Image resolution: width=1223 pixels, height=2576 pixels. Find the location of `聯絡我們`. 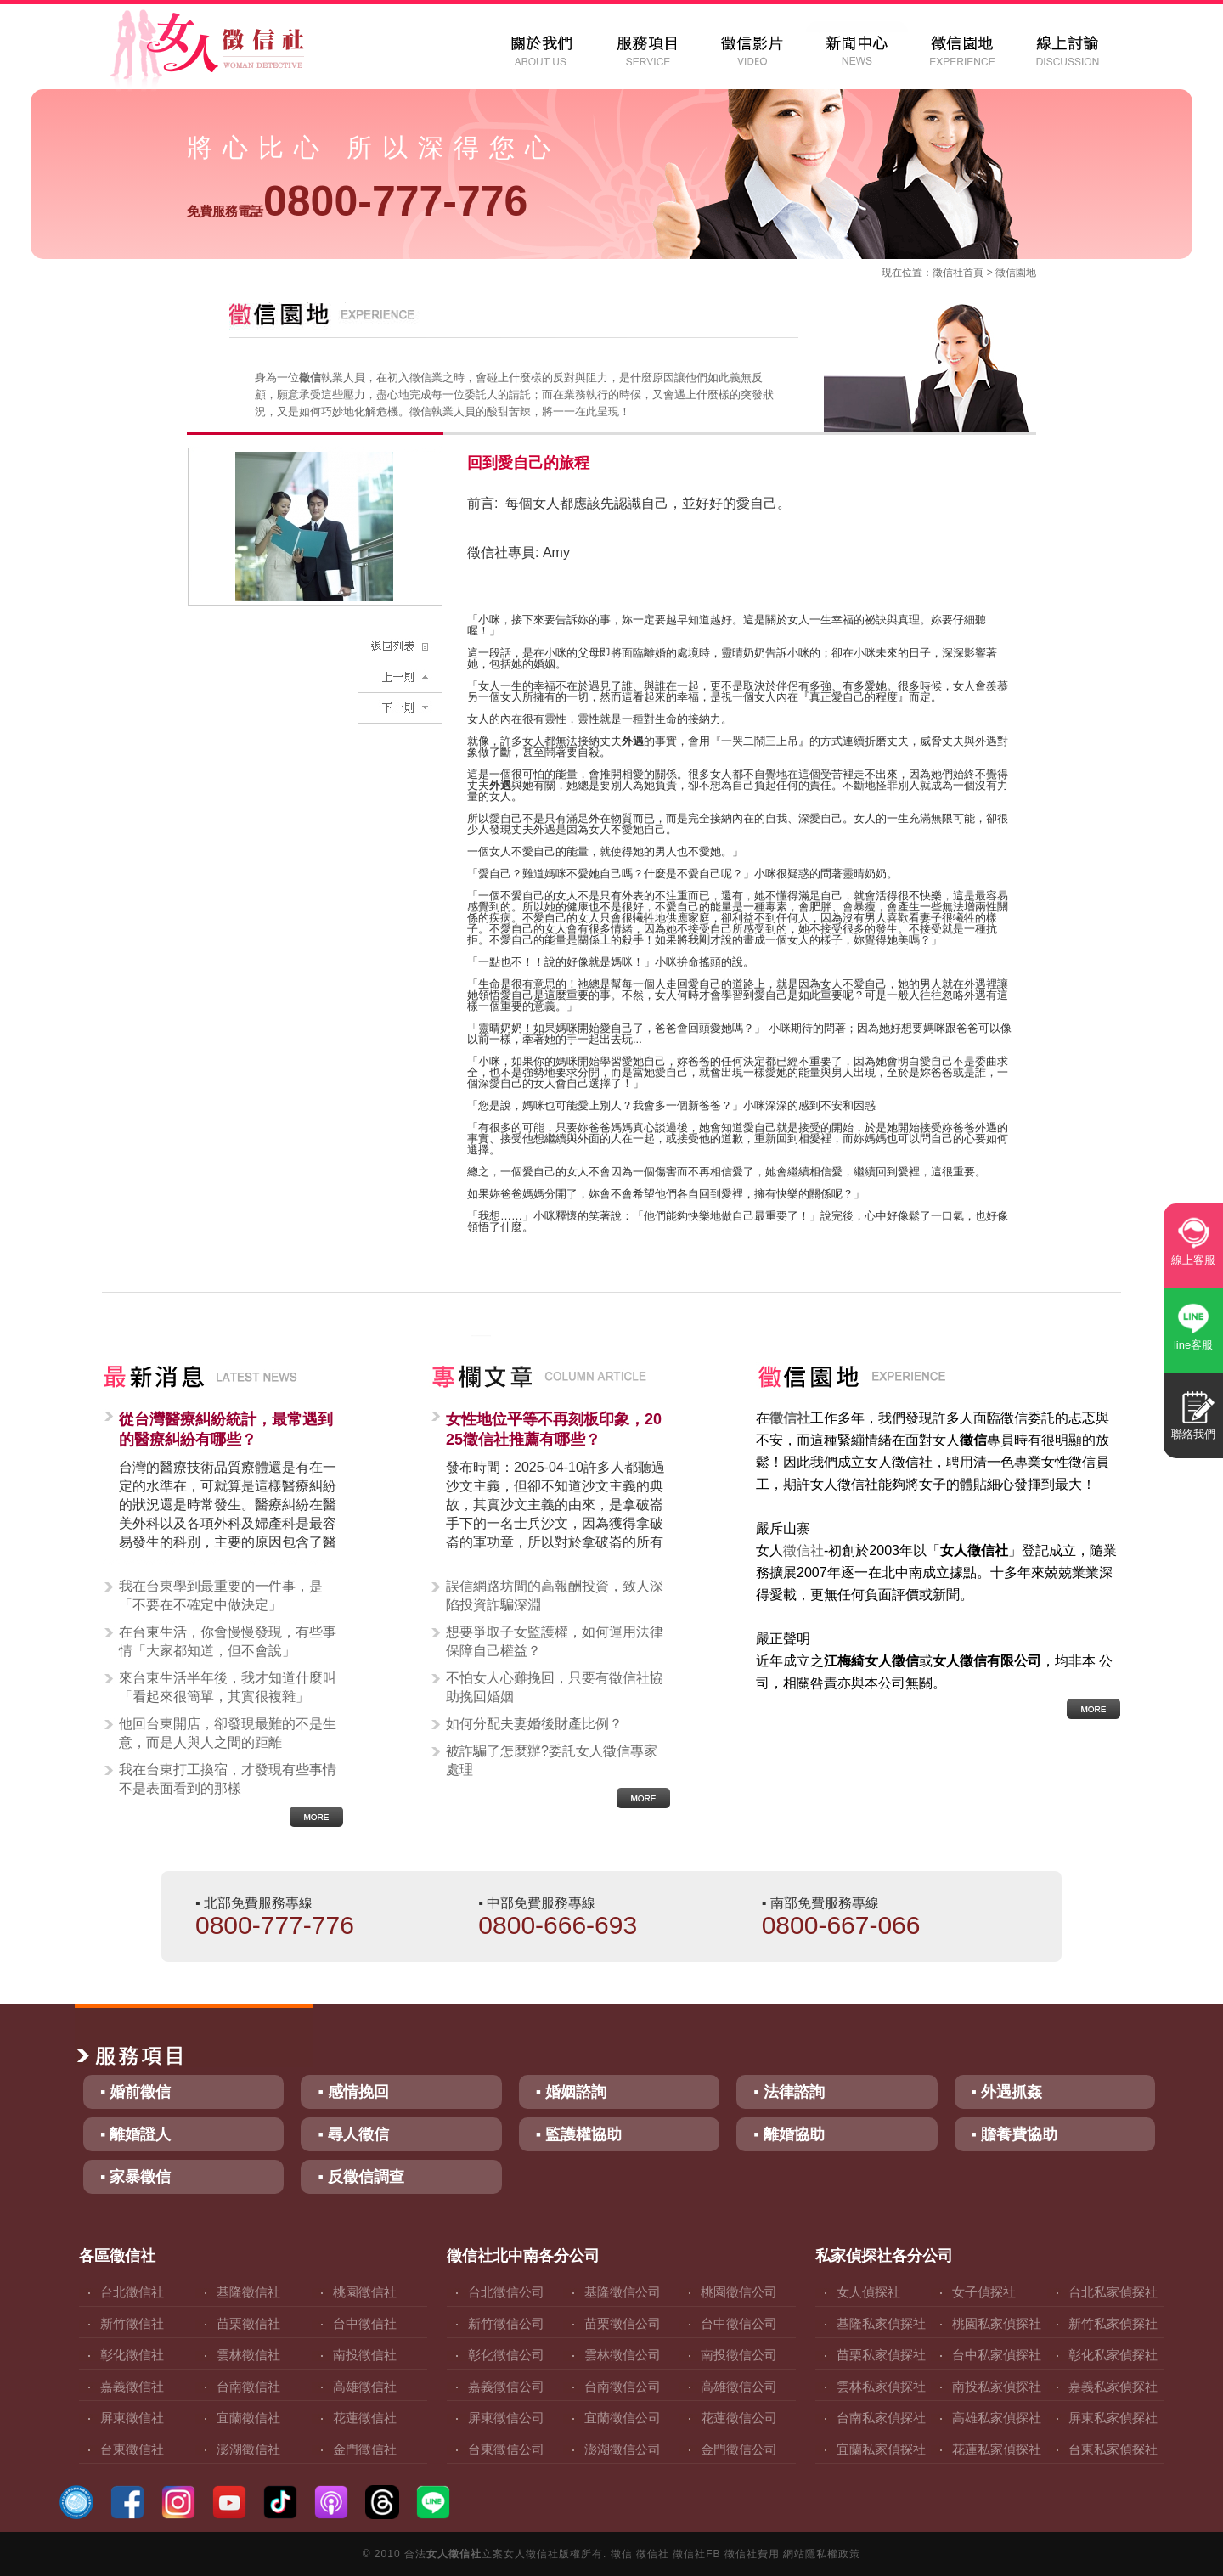

聯絡我們 is located at coordinates (1193, 1434).